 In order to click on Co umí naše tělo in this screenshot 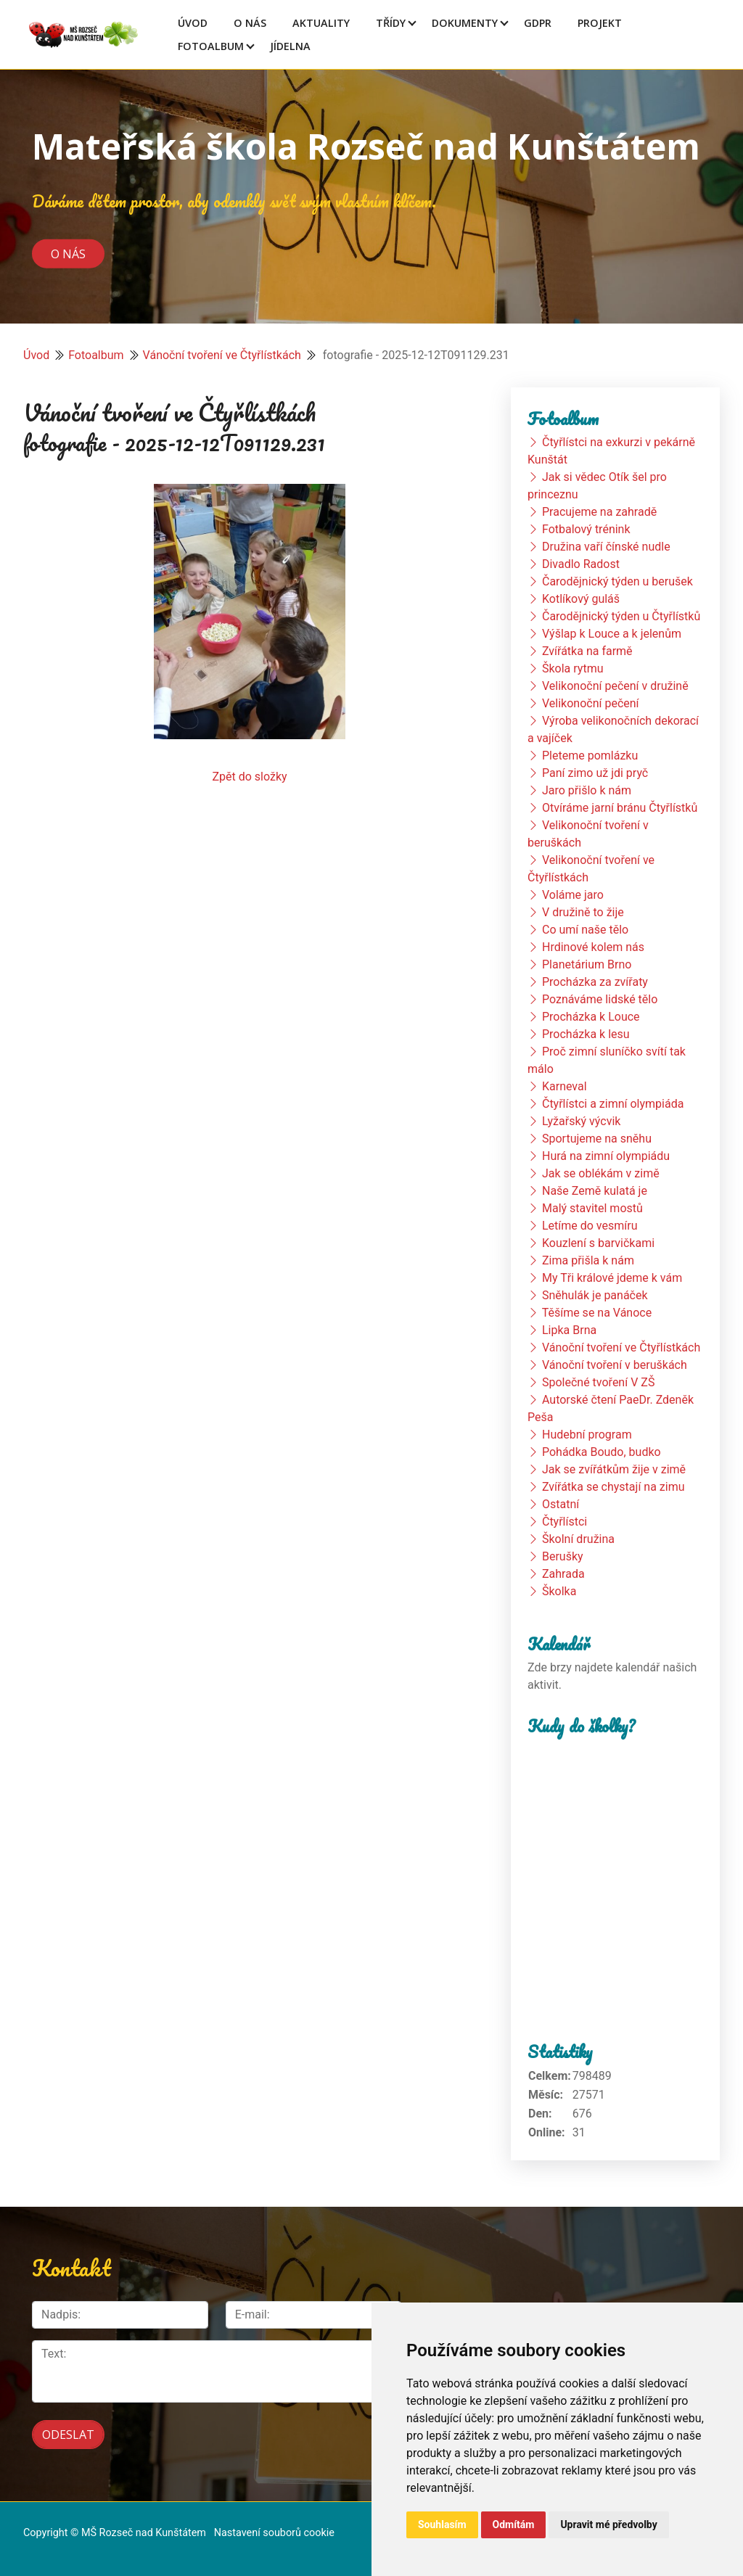, I will do `click(585, 930)`.